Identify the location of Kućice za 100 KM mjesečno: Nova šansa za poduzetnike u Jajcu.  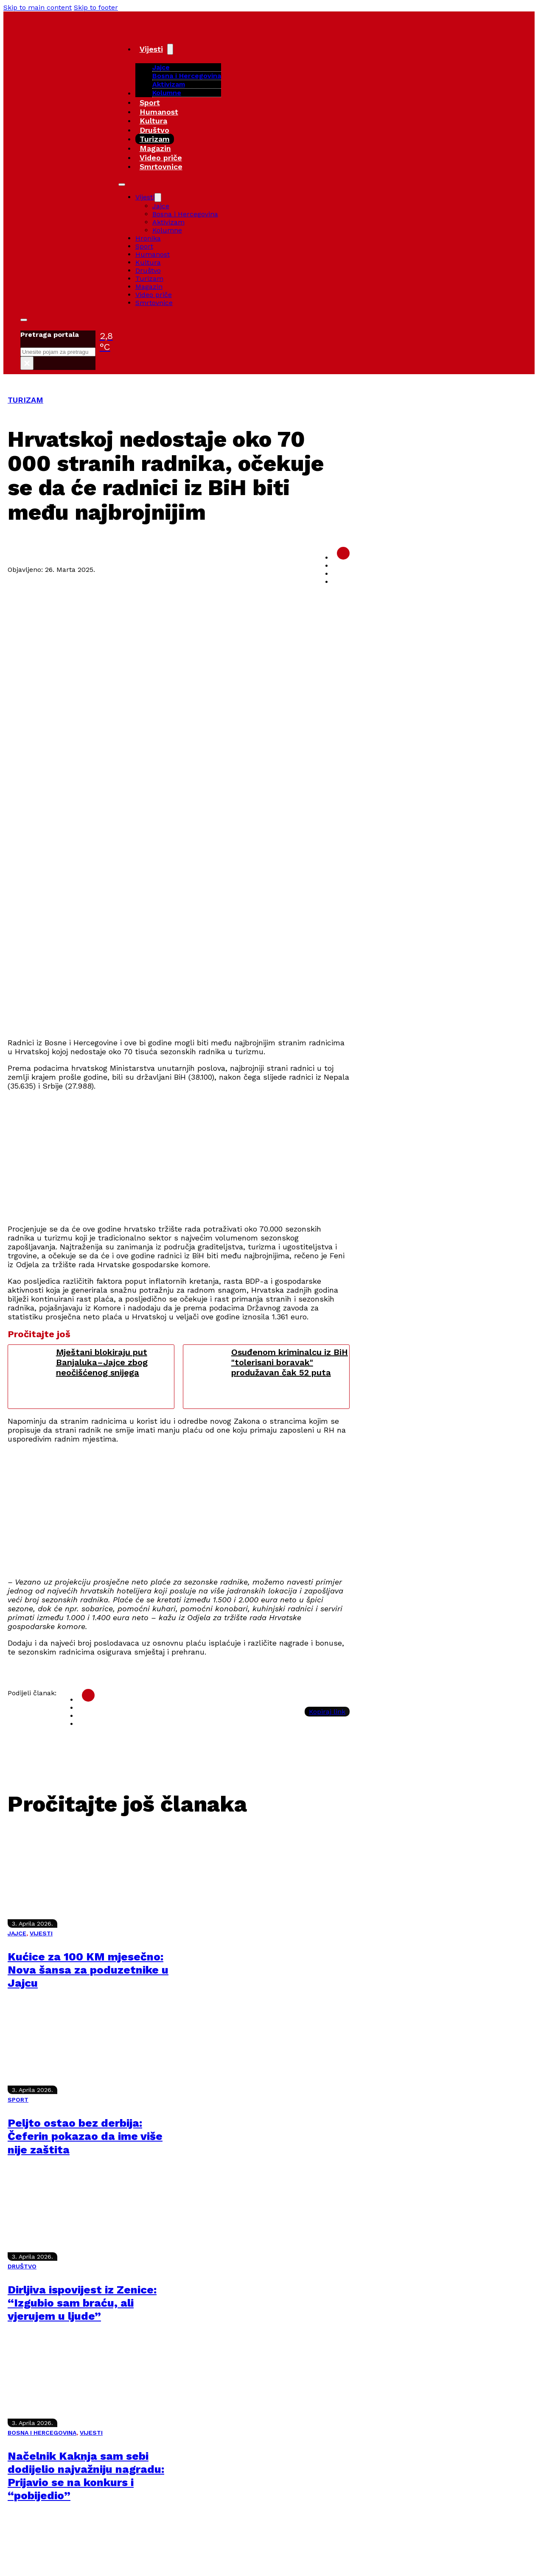
(88, 1969).